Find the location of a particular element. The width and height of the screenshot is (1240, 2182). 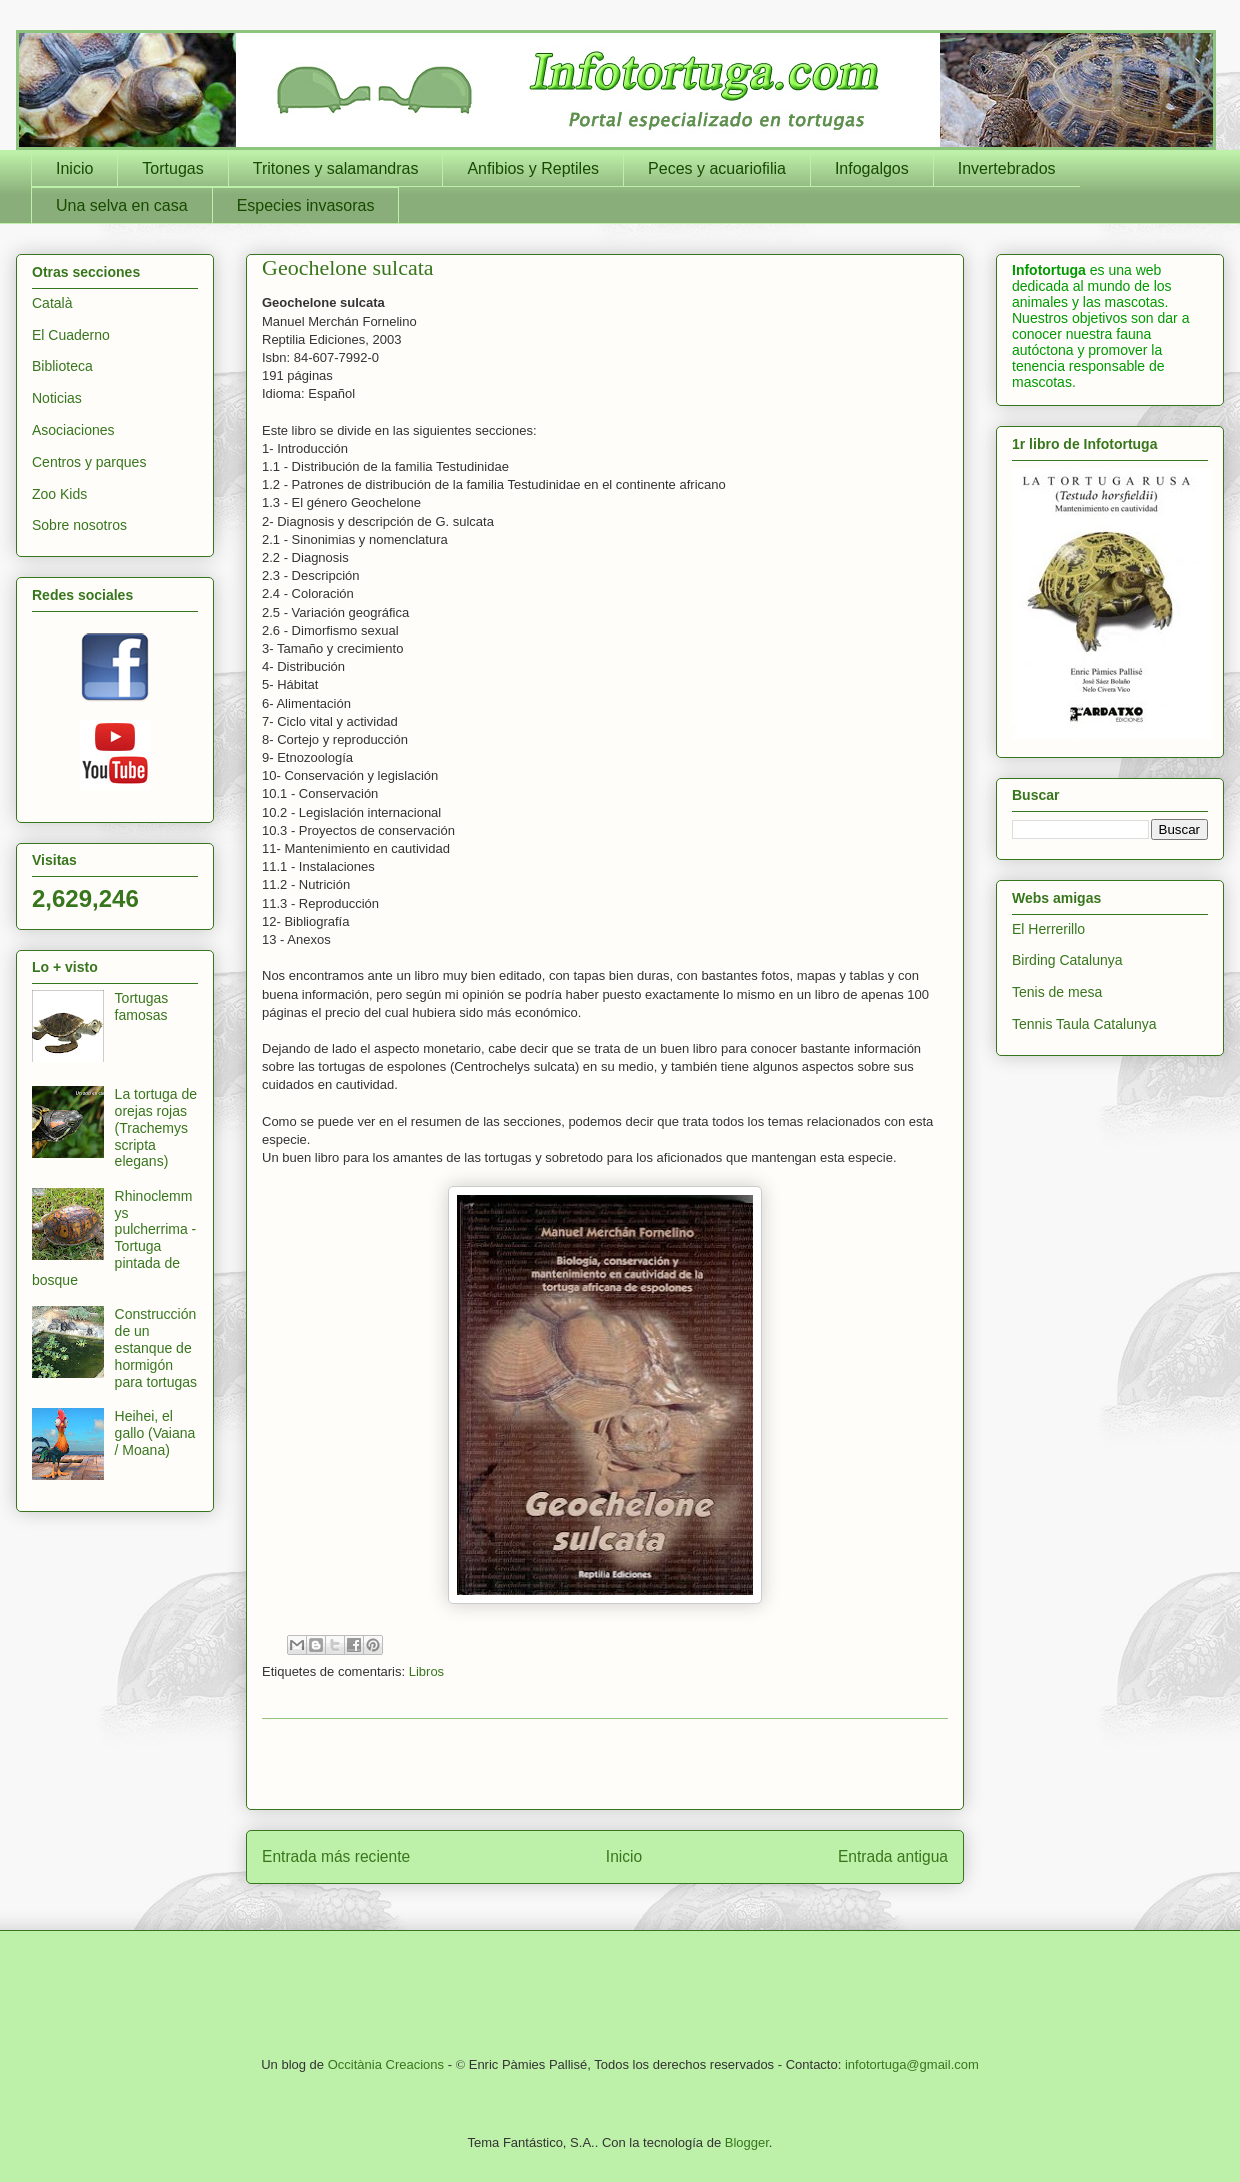

El Cuaderno is located at coordinates (71, 335).